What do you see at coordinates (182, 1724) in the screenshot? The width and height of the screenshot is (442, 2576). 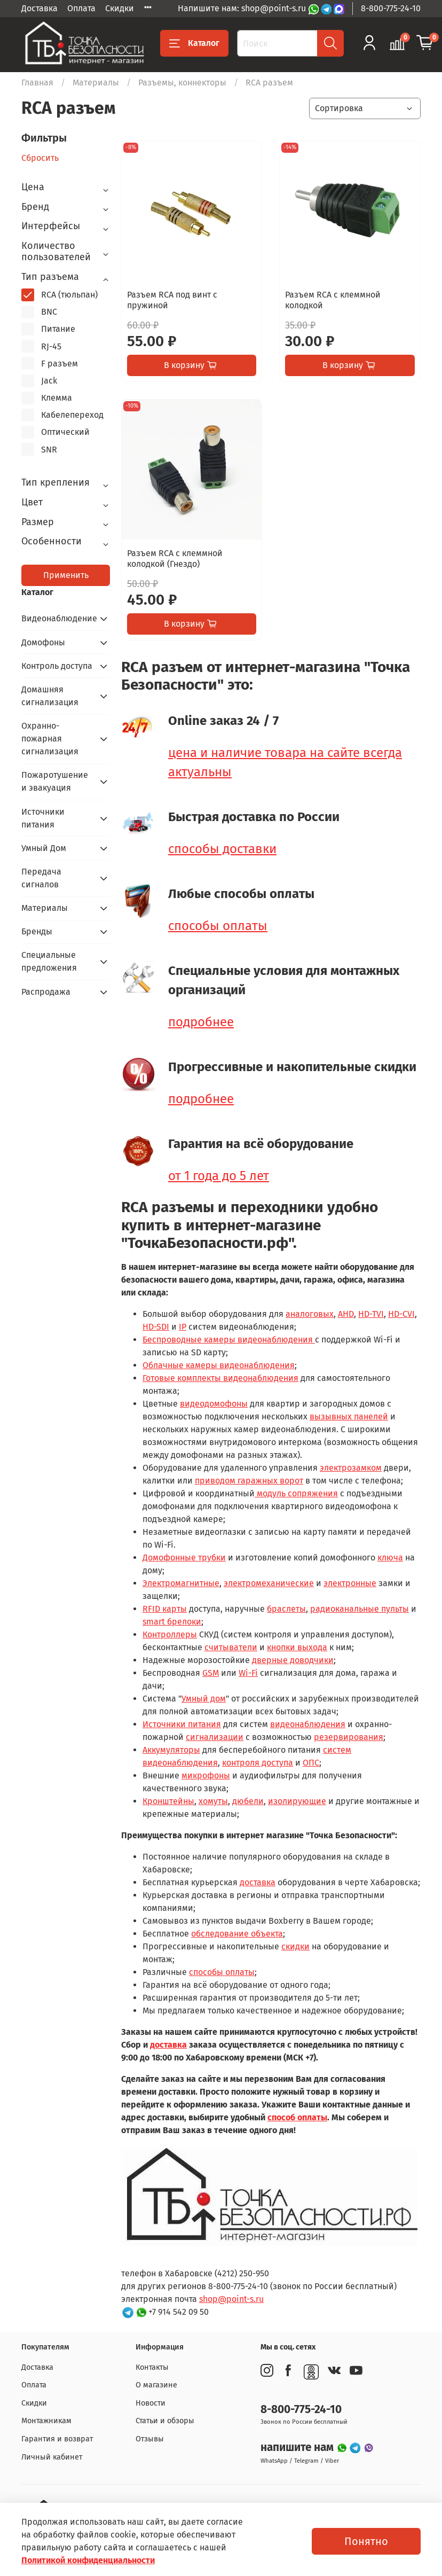 I see `Источники питания` at bounding box center [182, 1724].